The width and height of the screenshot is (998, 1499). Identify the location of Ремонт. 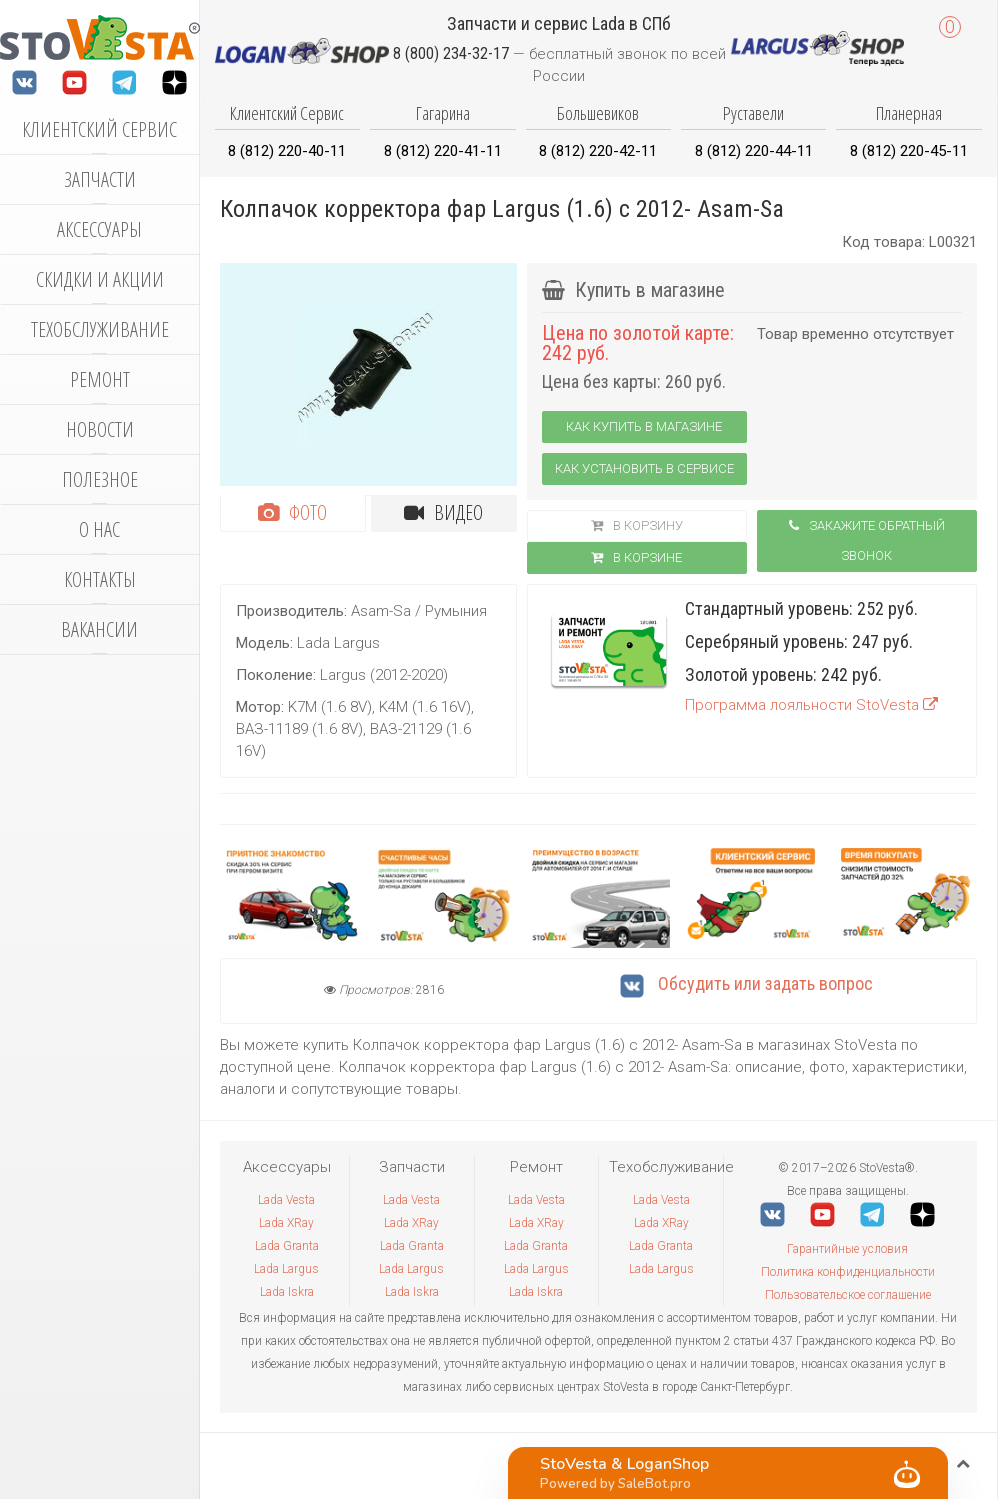
(100, 379).